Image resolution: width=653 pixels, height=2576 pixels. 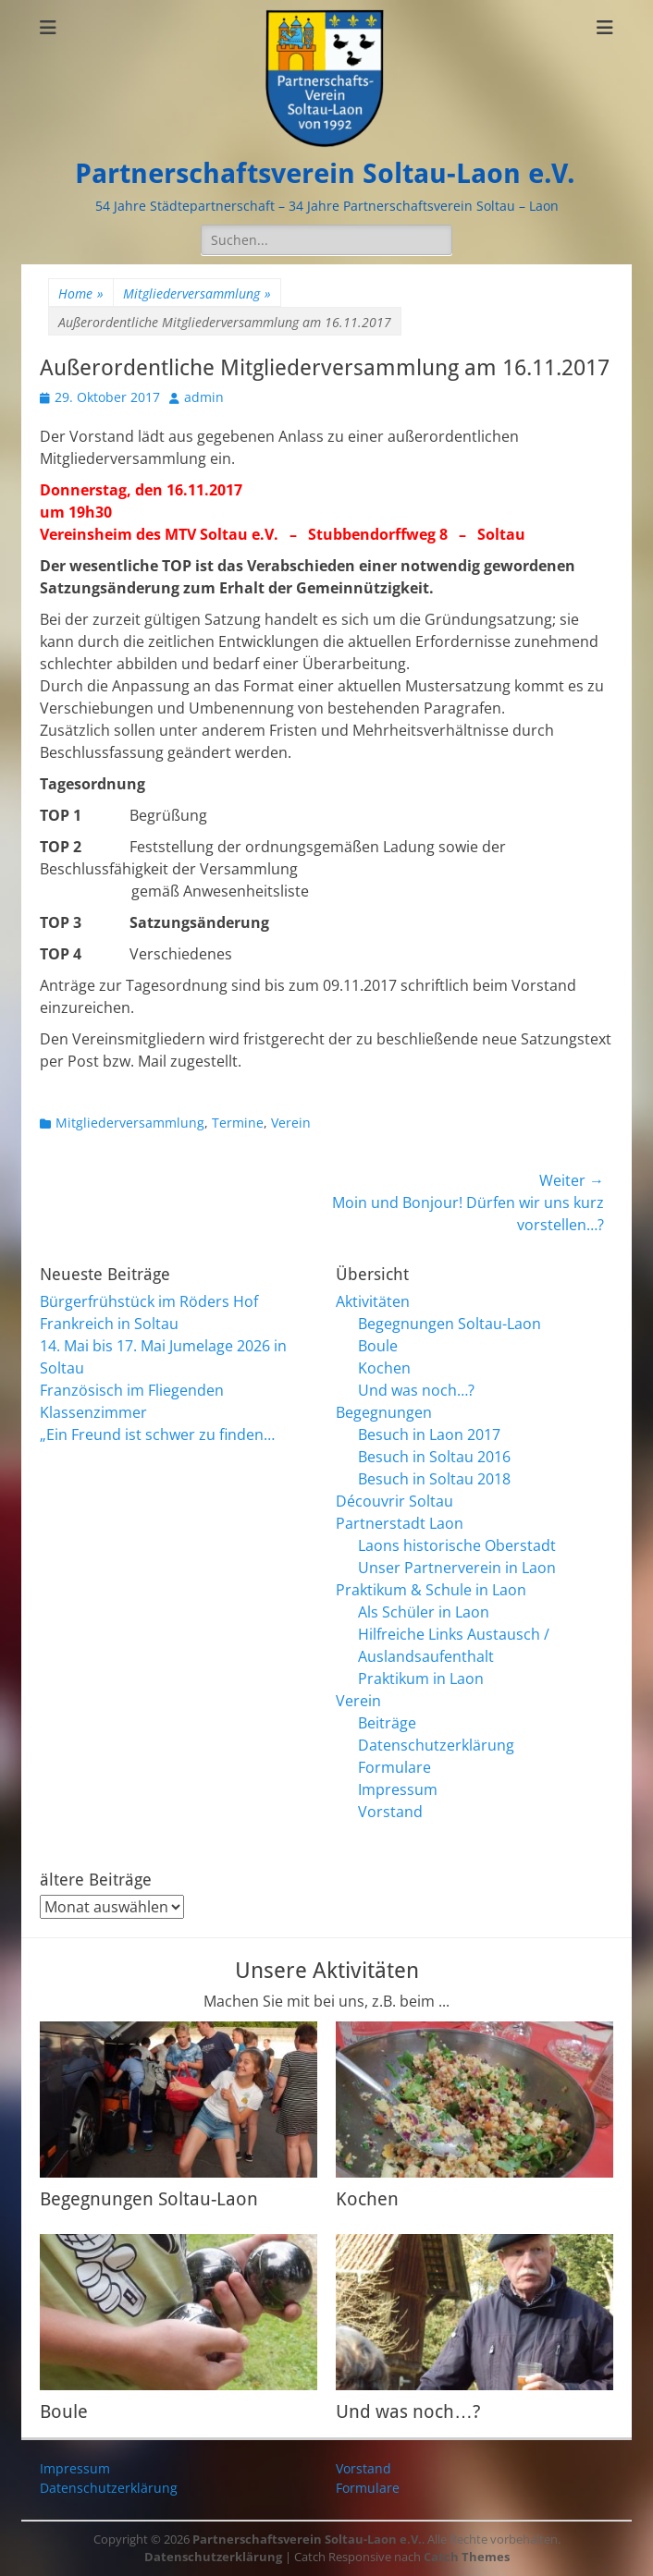 What do you see at coordinates (157, 1434) in the screenshot?
I see `„Ein Freund ist schwer zu finden…` at bounding box center [157, 1434].